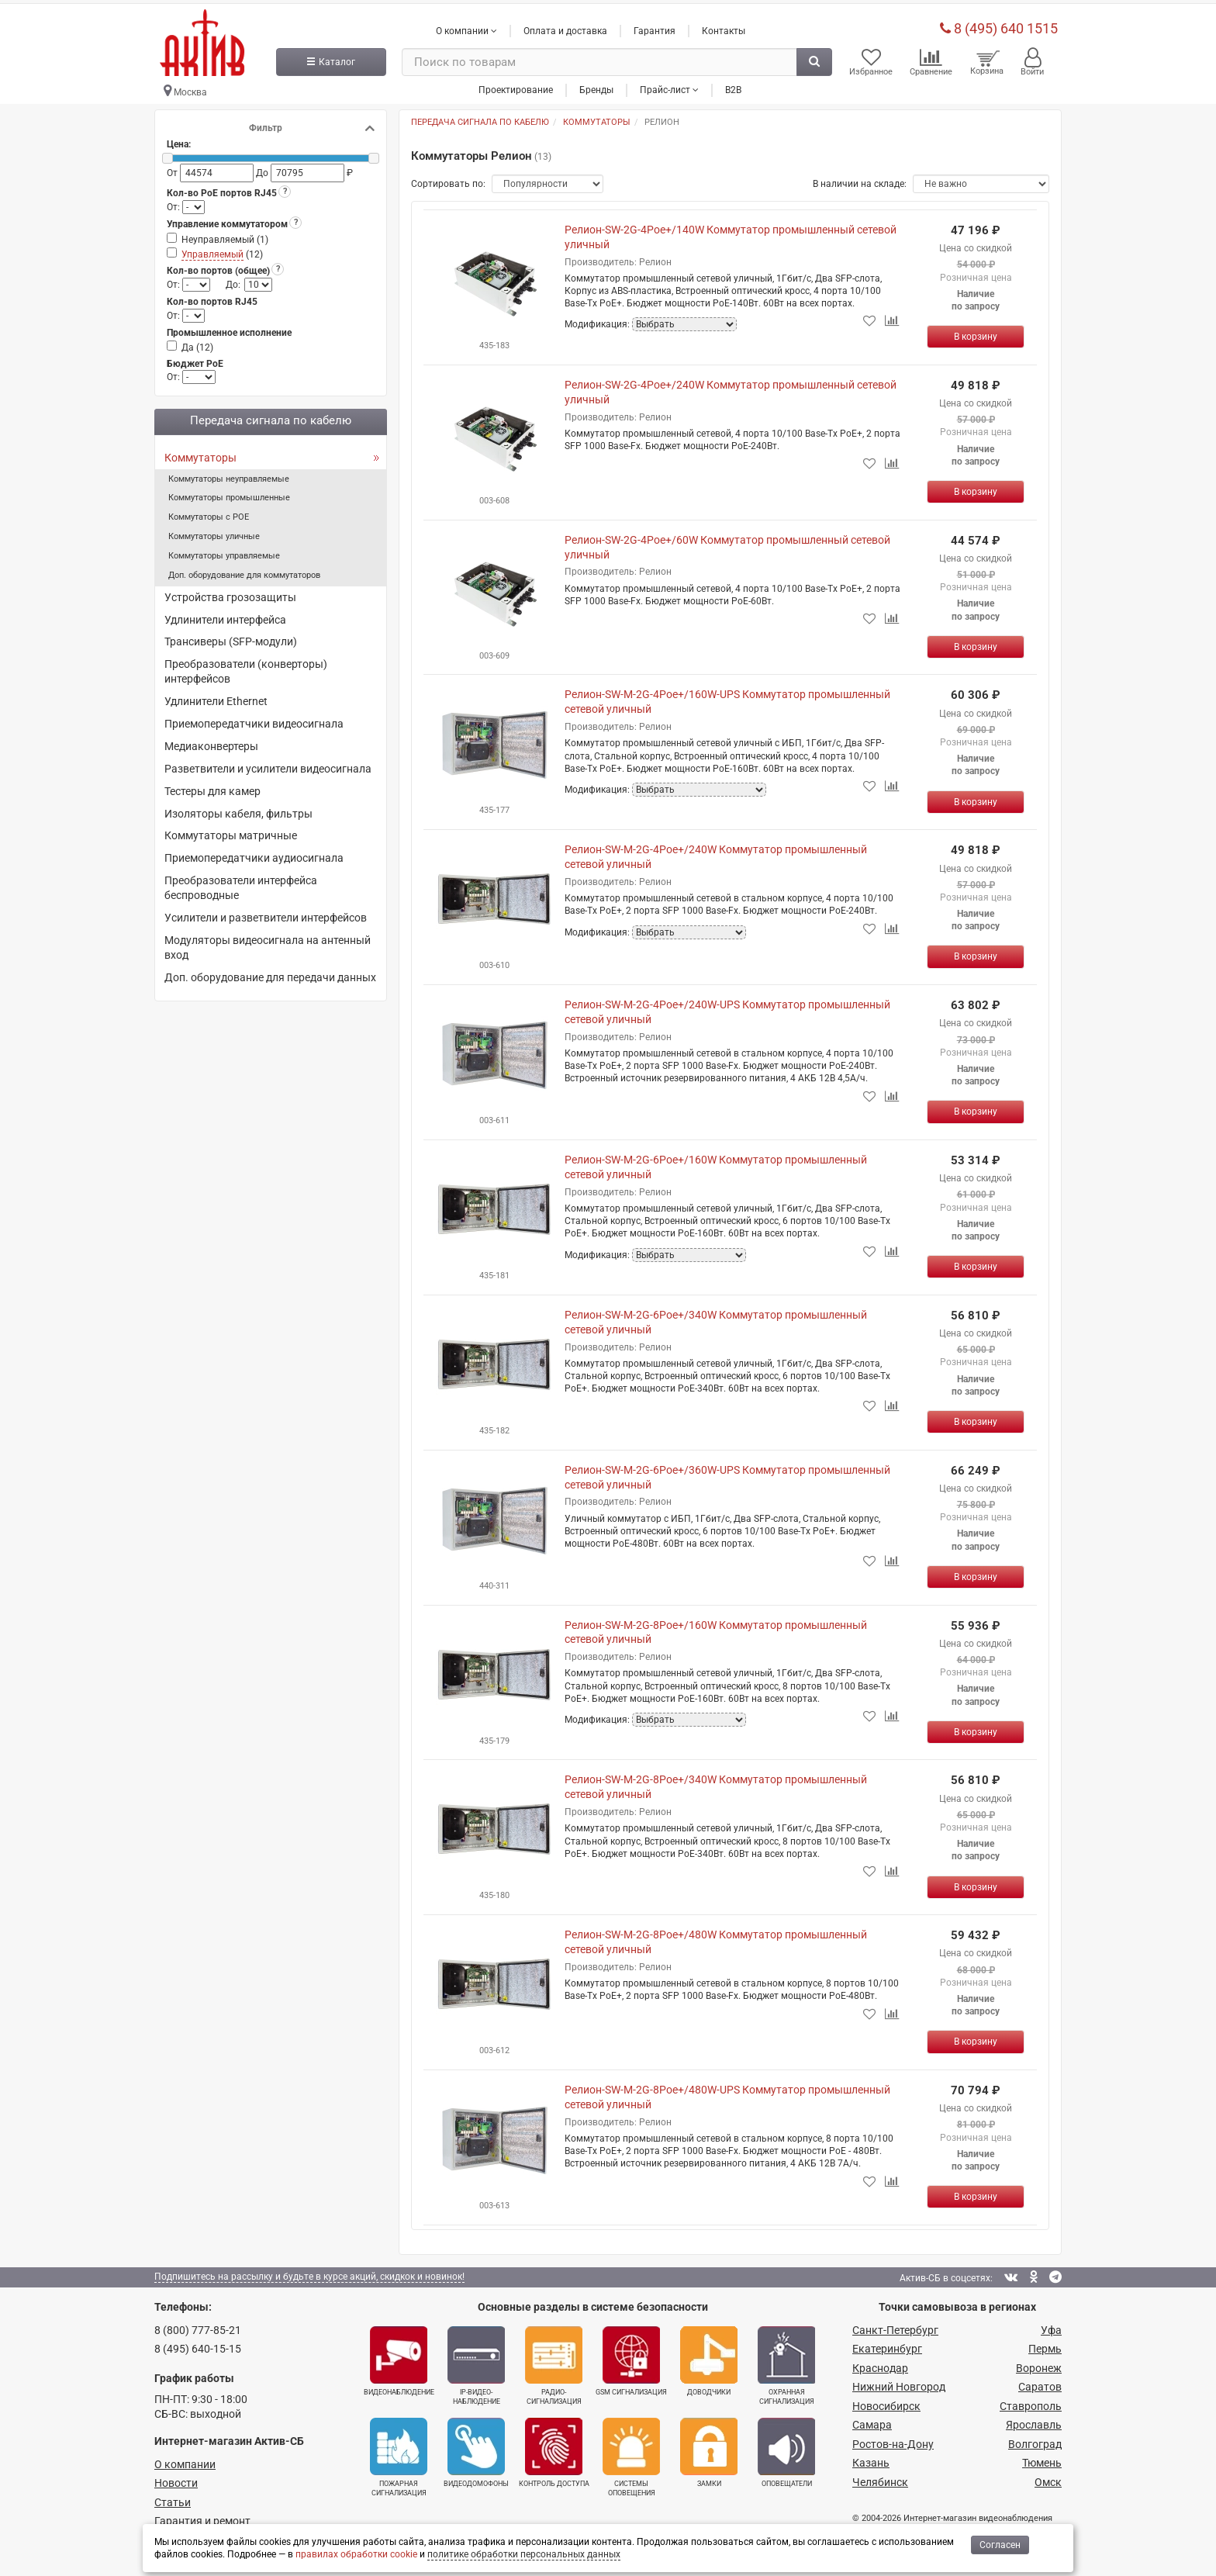 The height and width of the screenshot is (2576, 1216). I want to click on (), so click(222, 250).